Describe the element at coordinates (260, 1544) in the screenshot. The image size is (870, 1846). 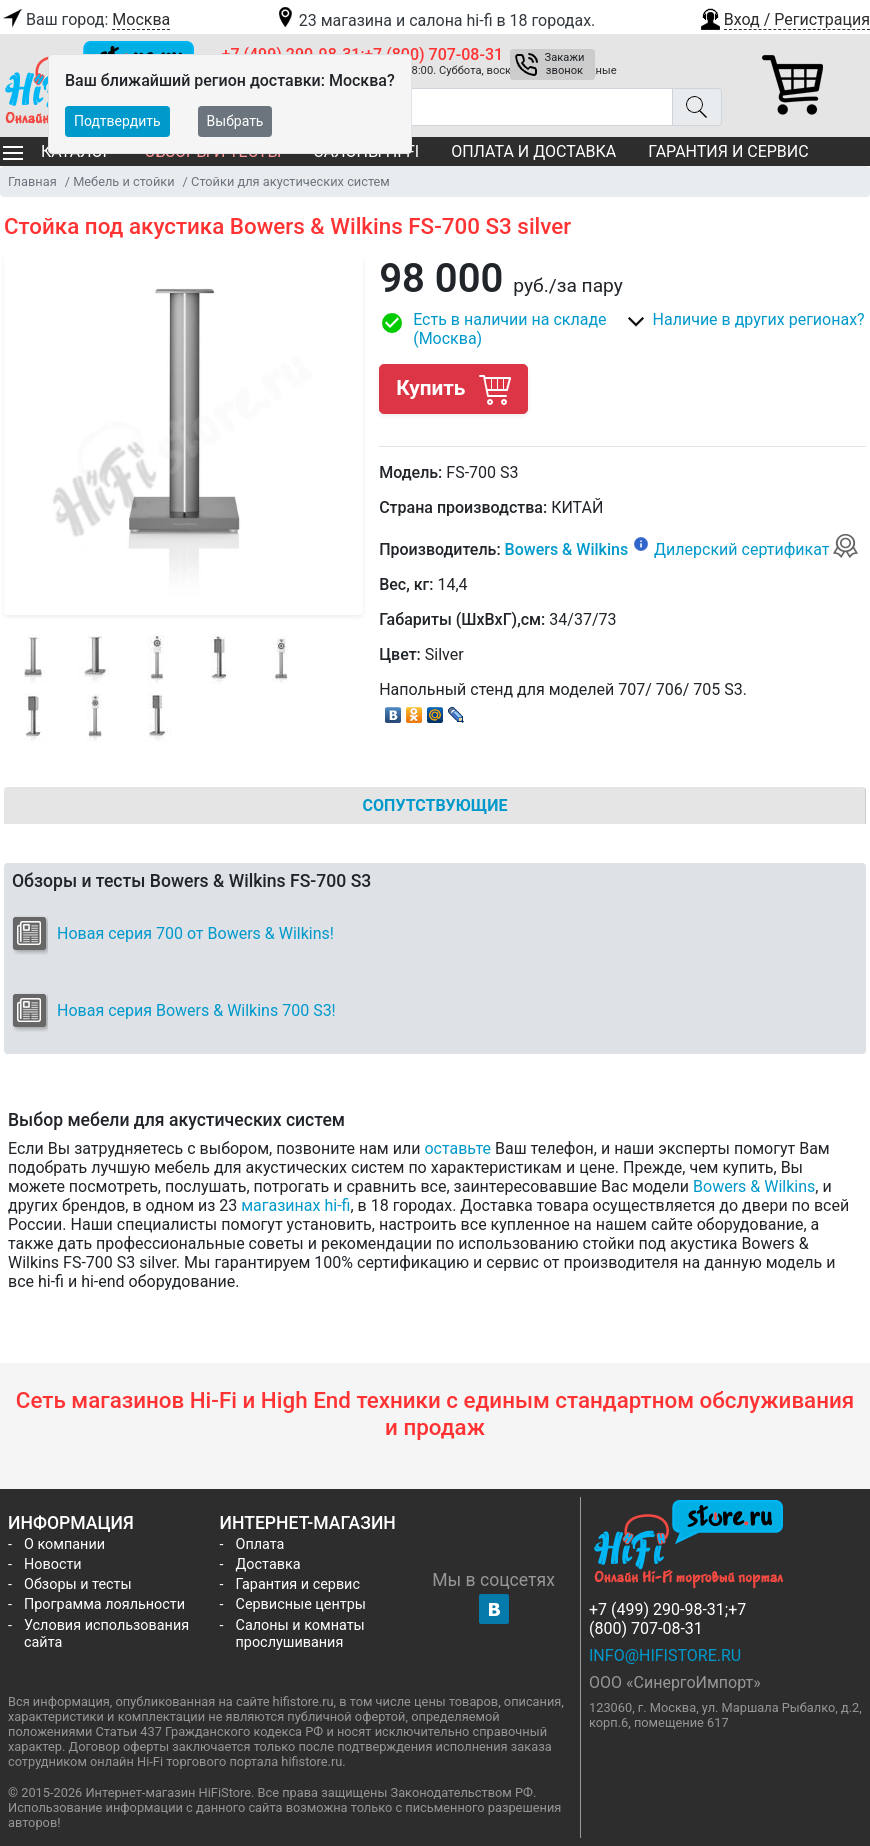
I see `Оплата` at that location.